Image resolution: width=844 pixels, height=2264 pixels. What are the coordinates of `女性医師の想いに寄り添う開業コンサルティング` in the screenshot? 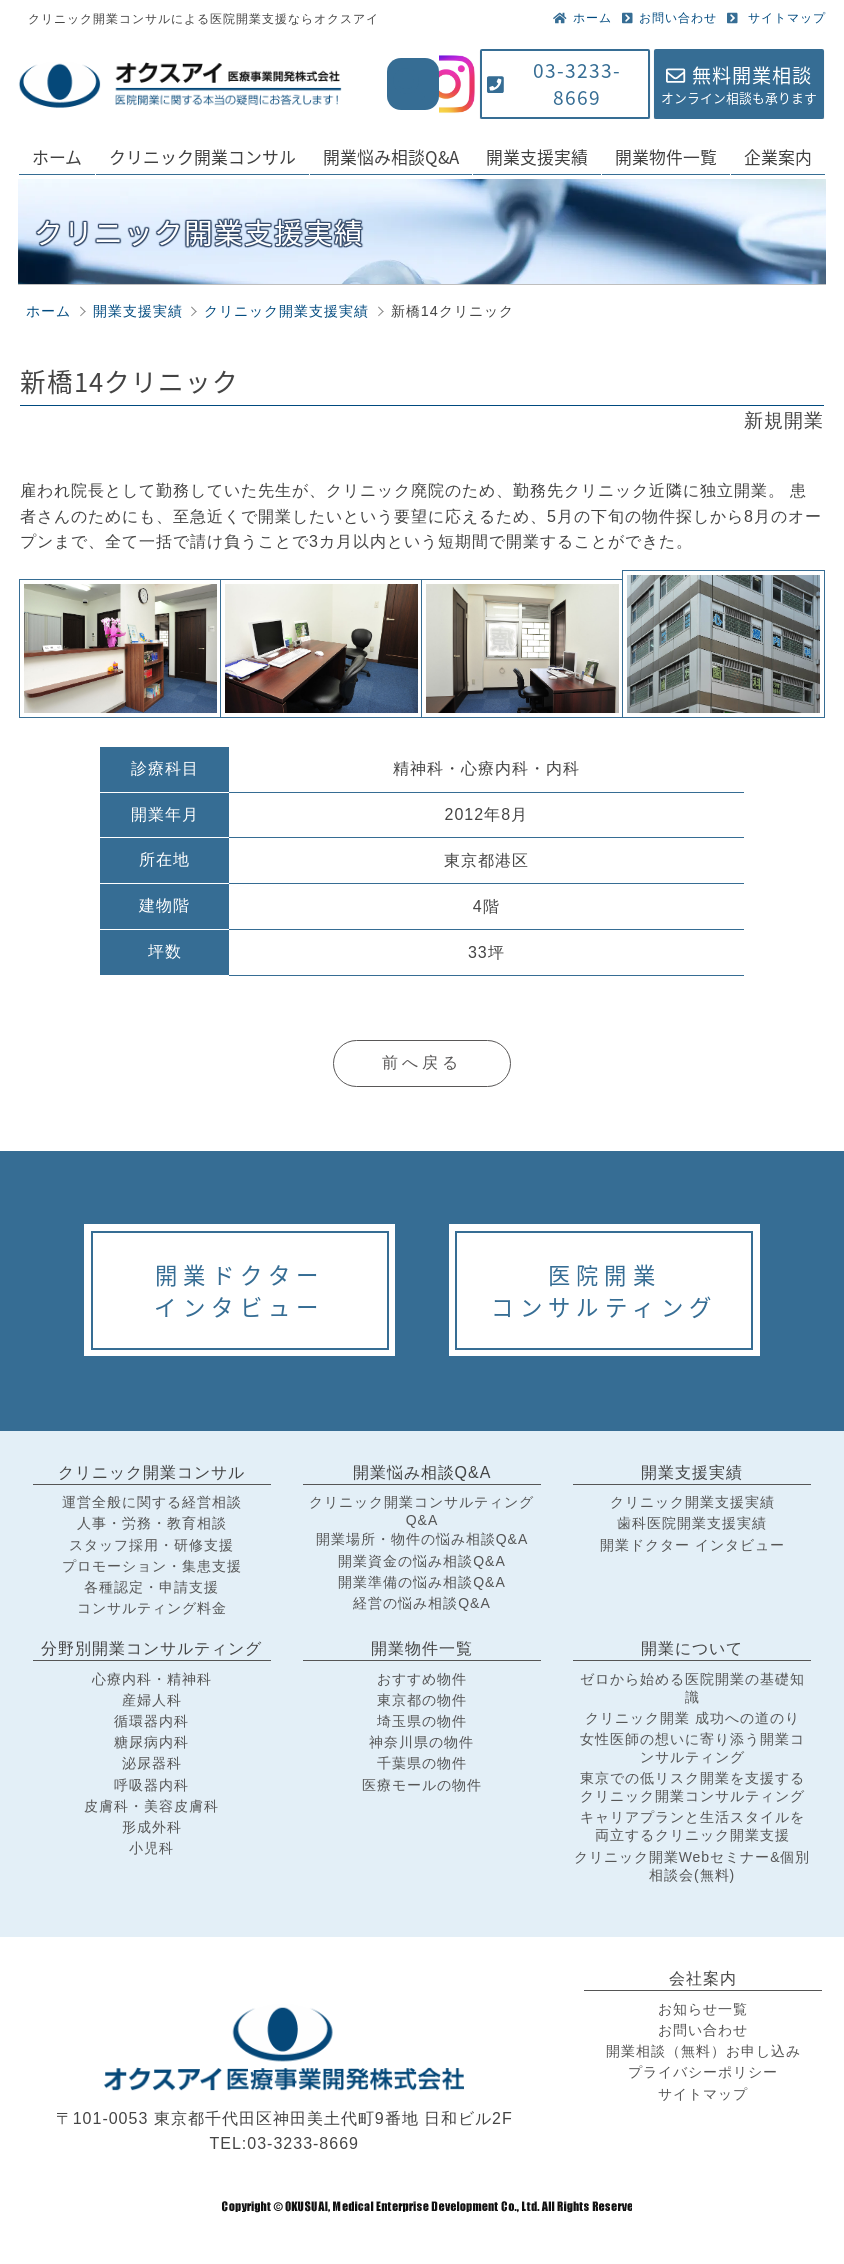 It's located at (692, 1748).